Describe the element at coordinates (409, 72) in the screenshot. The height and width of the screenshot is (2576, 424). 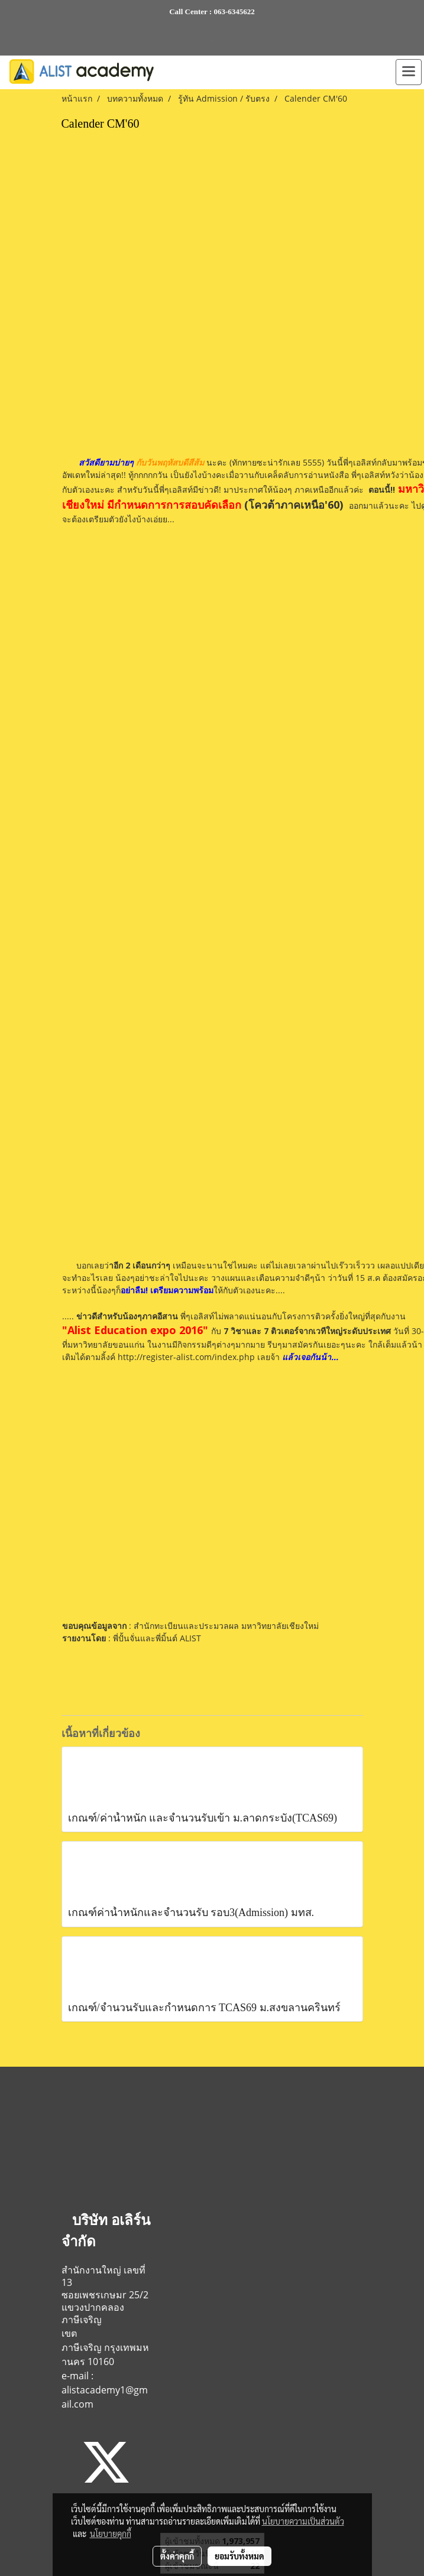
I see `[Toggle navigation]` at that location.